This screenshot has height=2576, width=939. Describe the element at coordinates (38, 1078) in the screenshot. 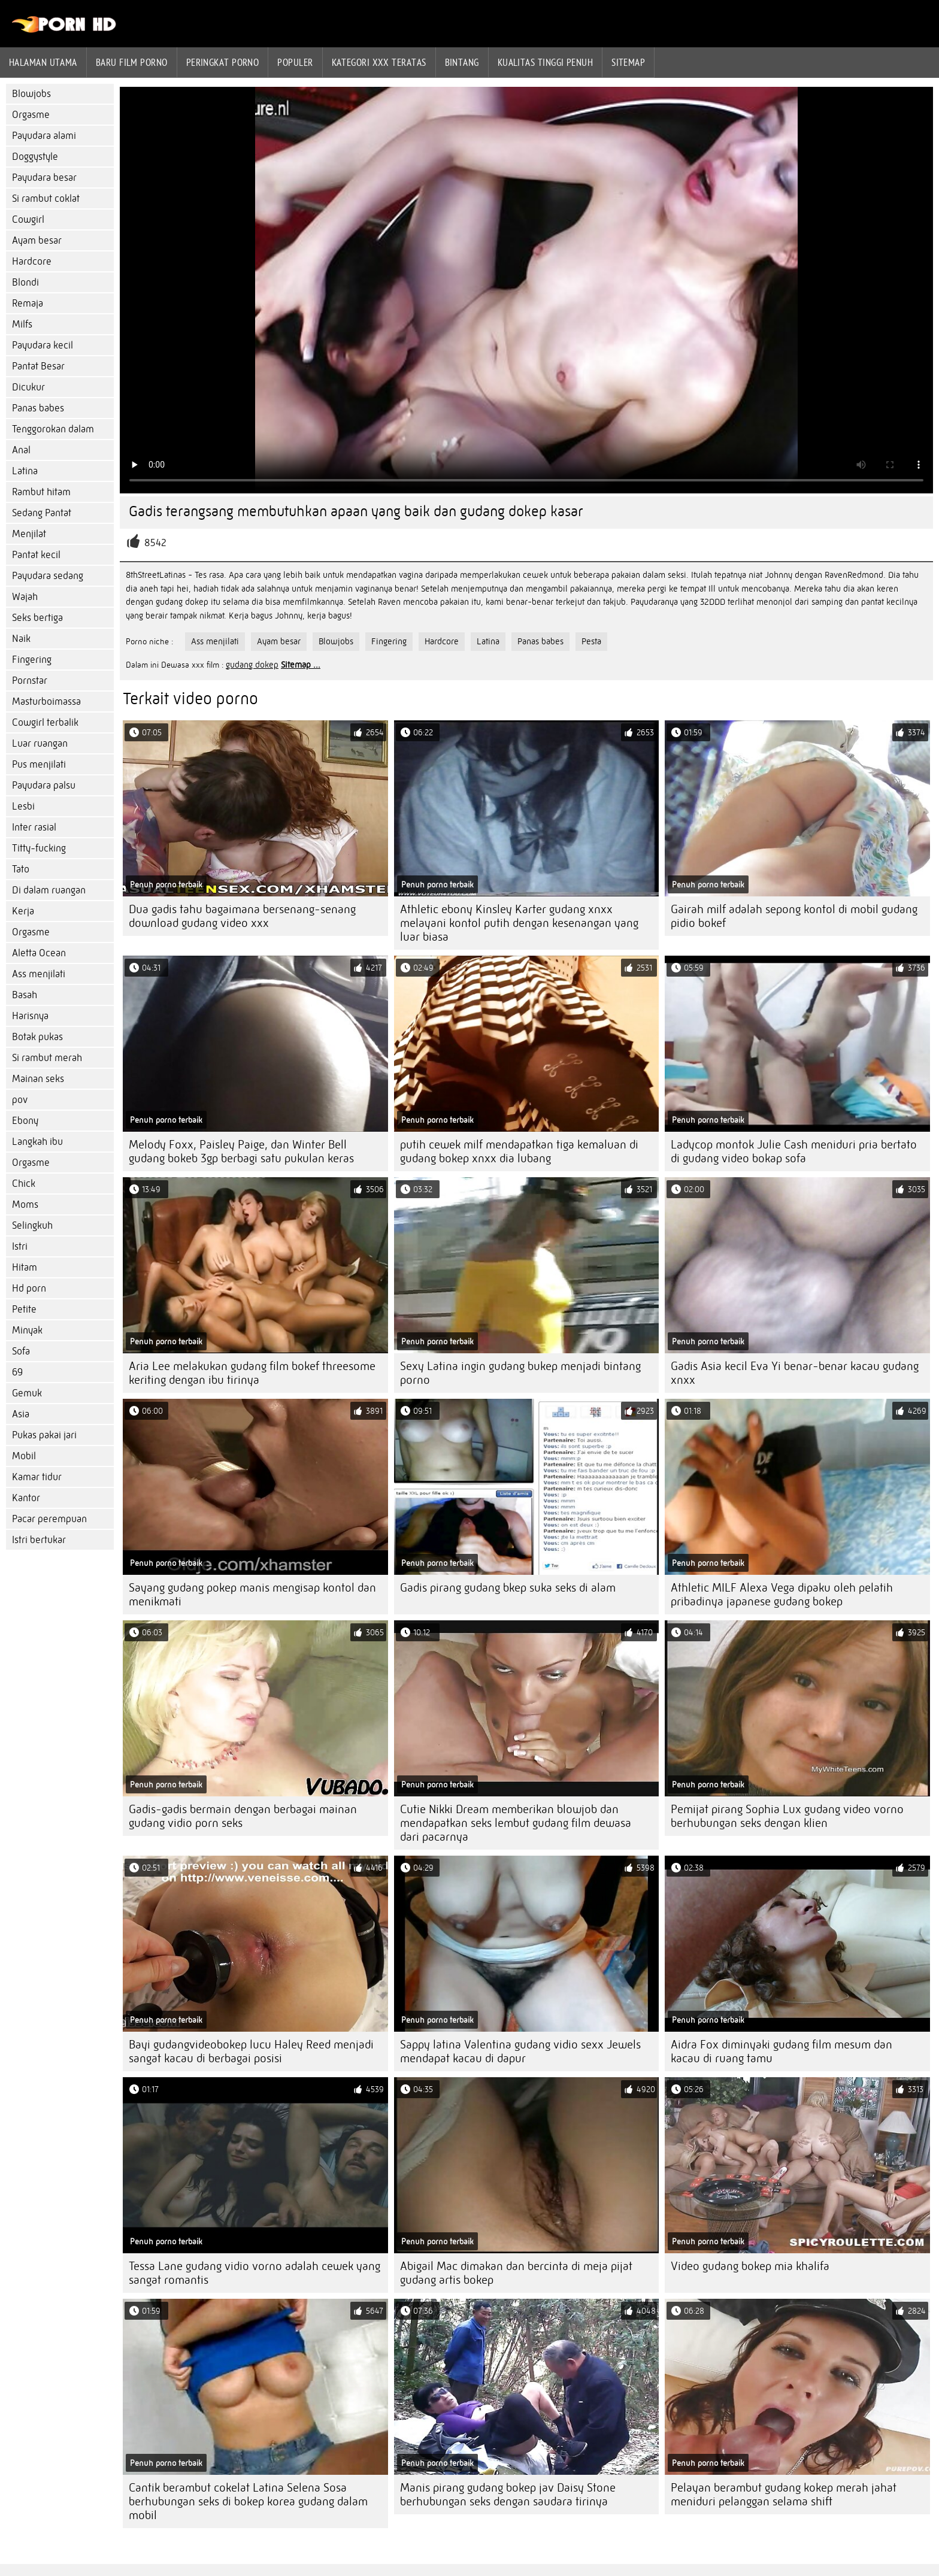

I see `Mainan seks` at that location.